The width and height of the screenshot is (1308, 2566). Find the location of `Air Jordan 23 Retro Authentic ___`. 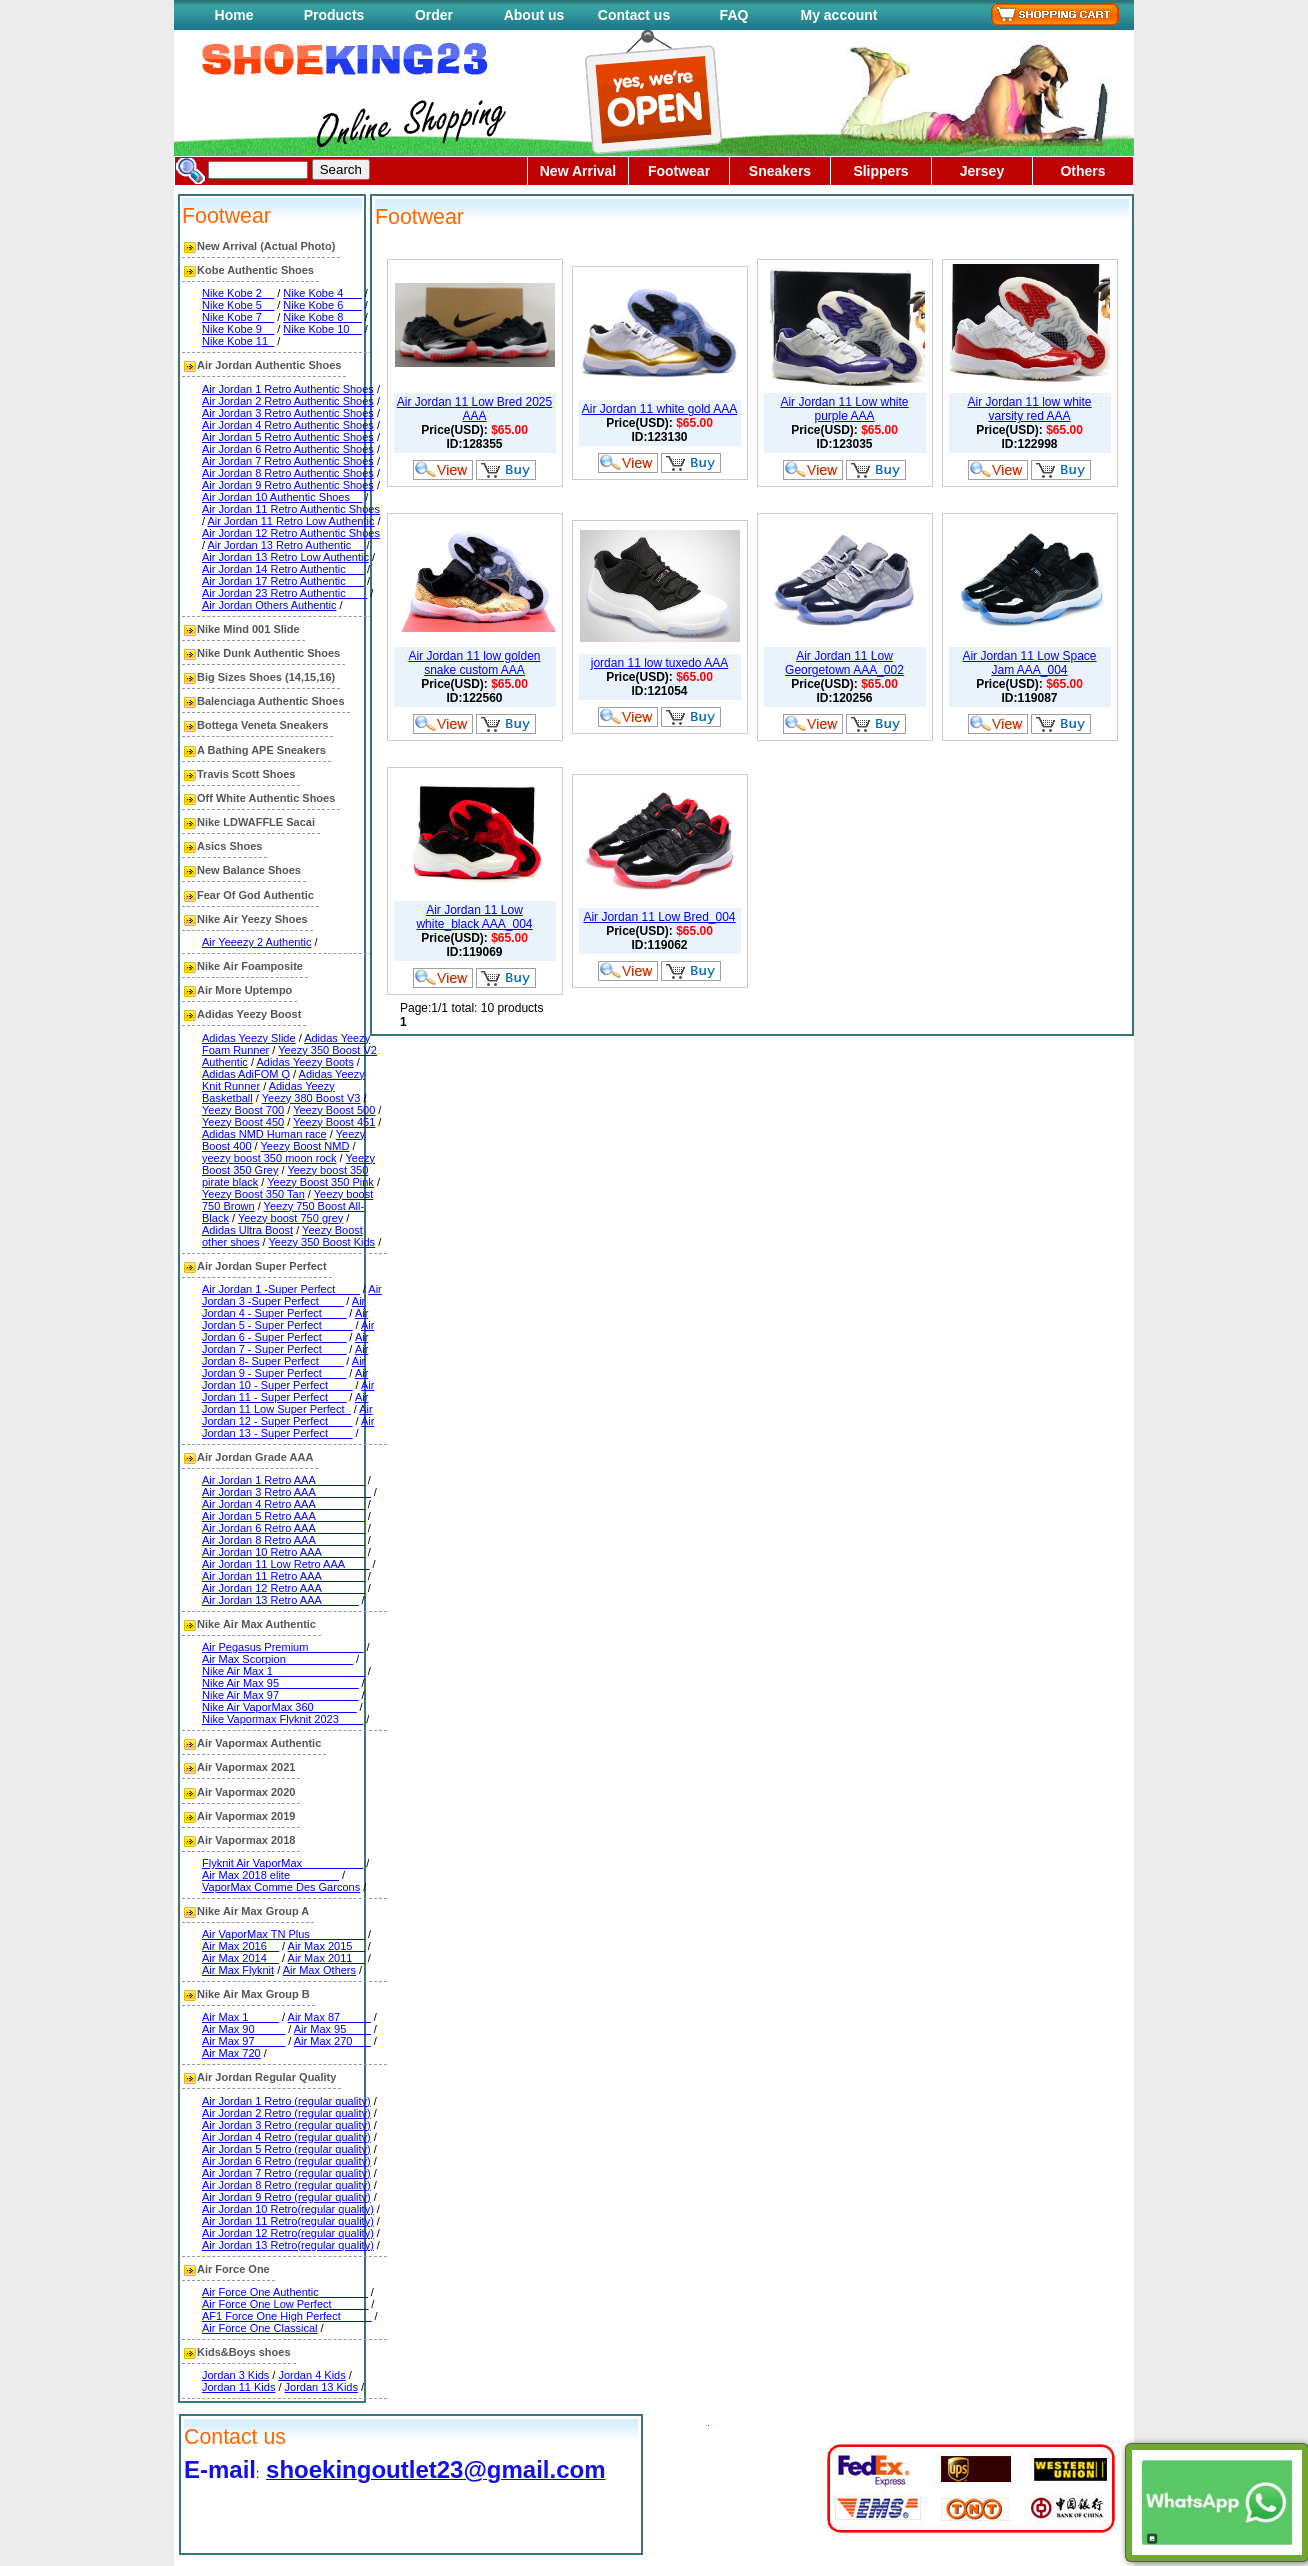

Air Jordan 23 Retro Authentic ___ is located at coordinates (284, 593).